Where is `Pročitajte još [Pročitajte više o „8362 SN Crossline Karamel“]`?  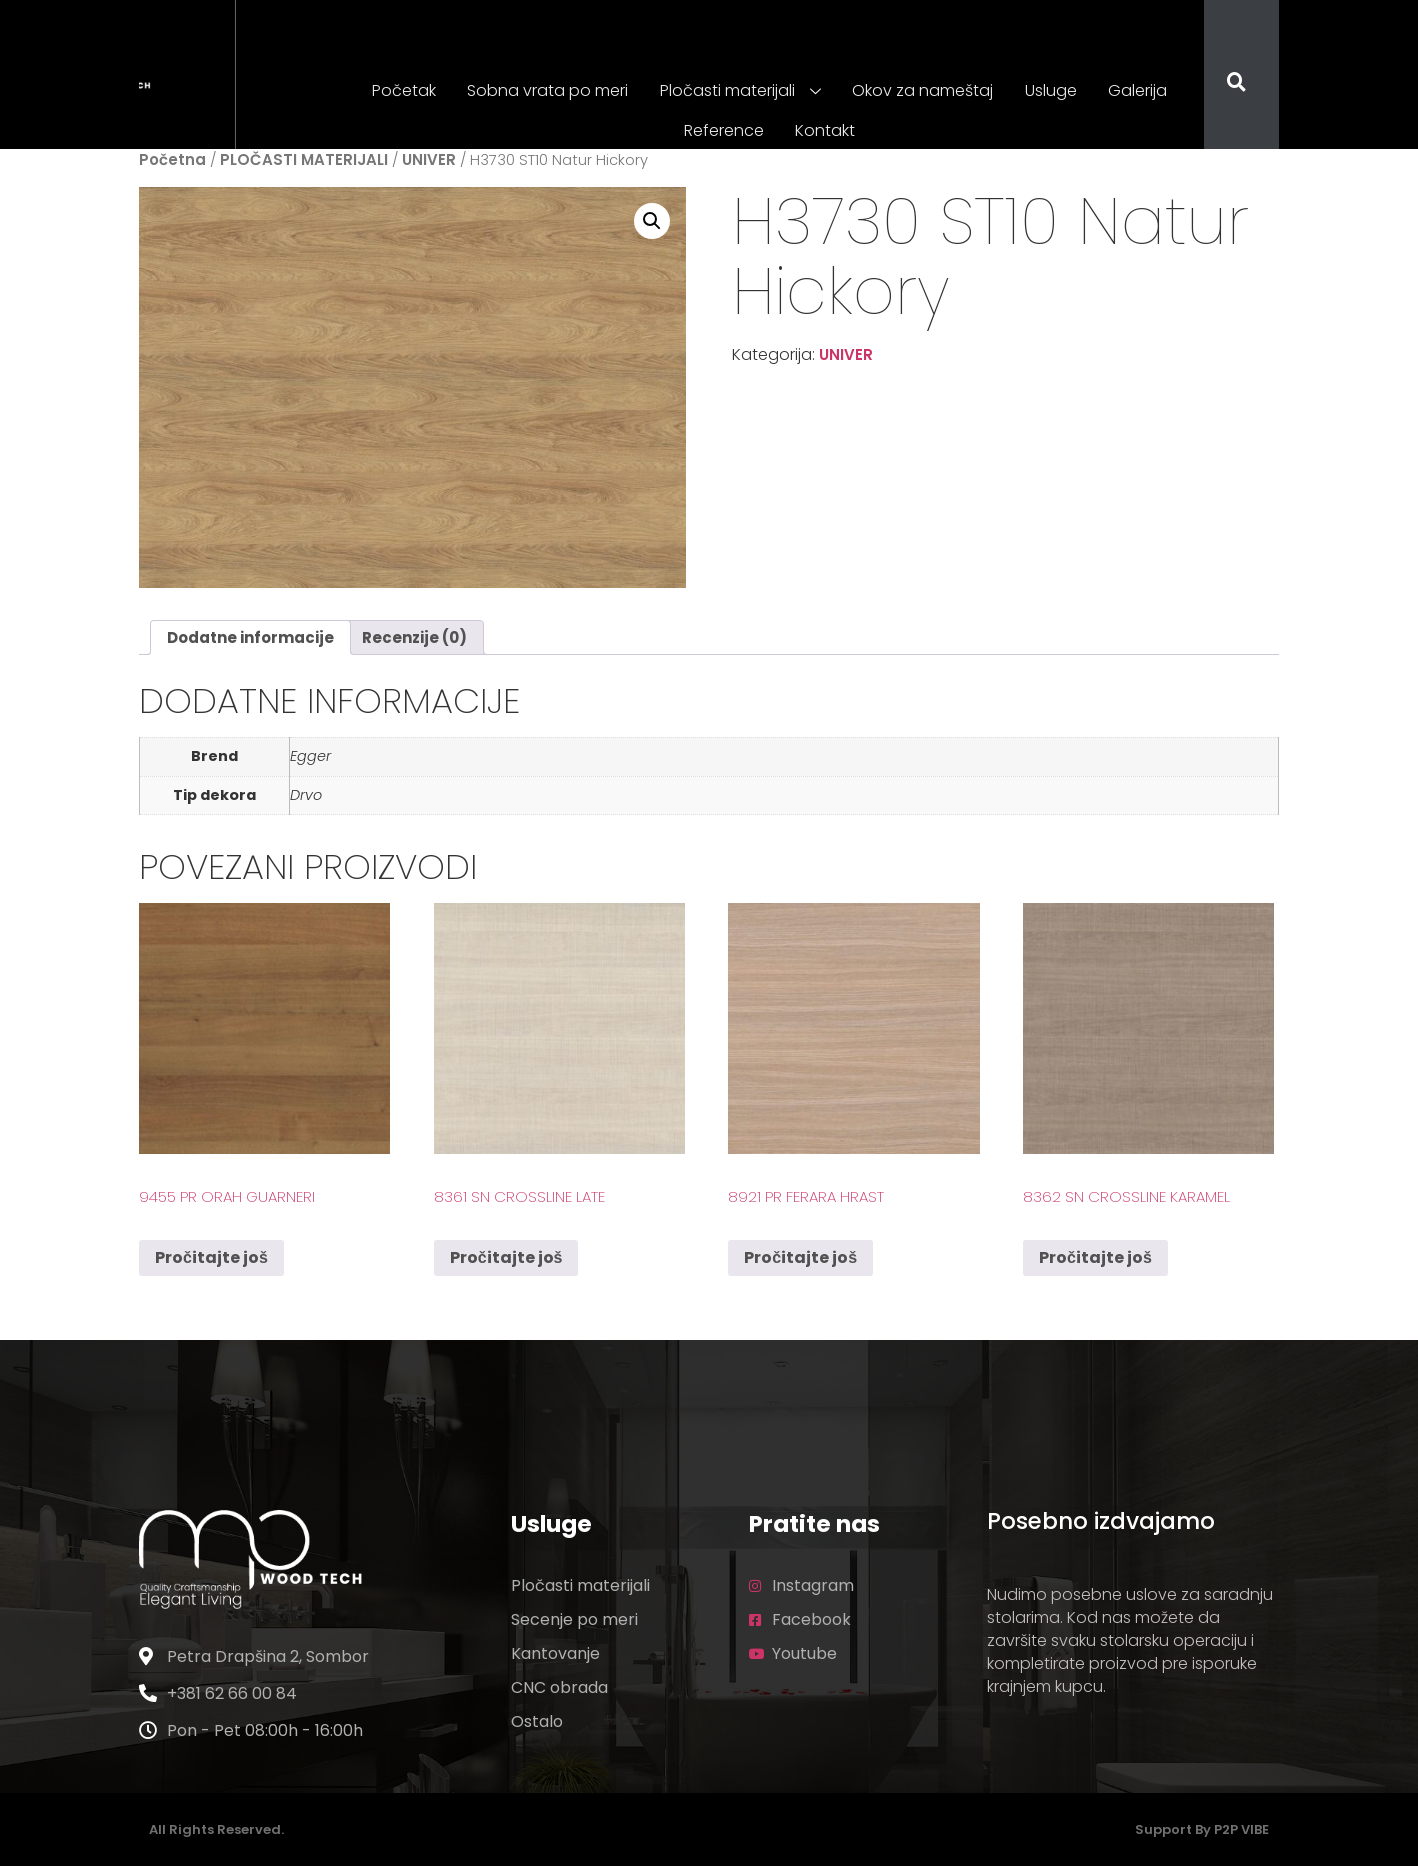
Pročitajte još [Pročitajte više o „8362 SN Crossline Karamel“] is located at coordinates (1095, 1257).